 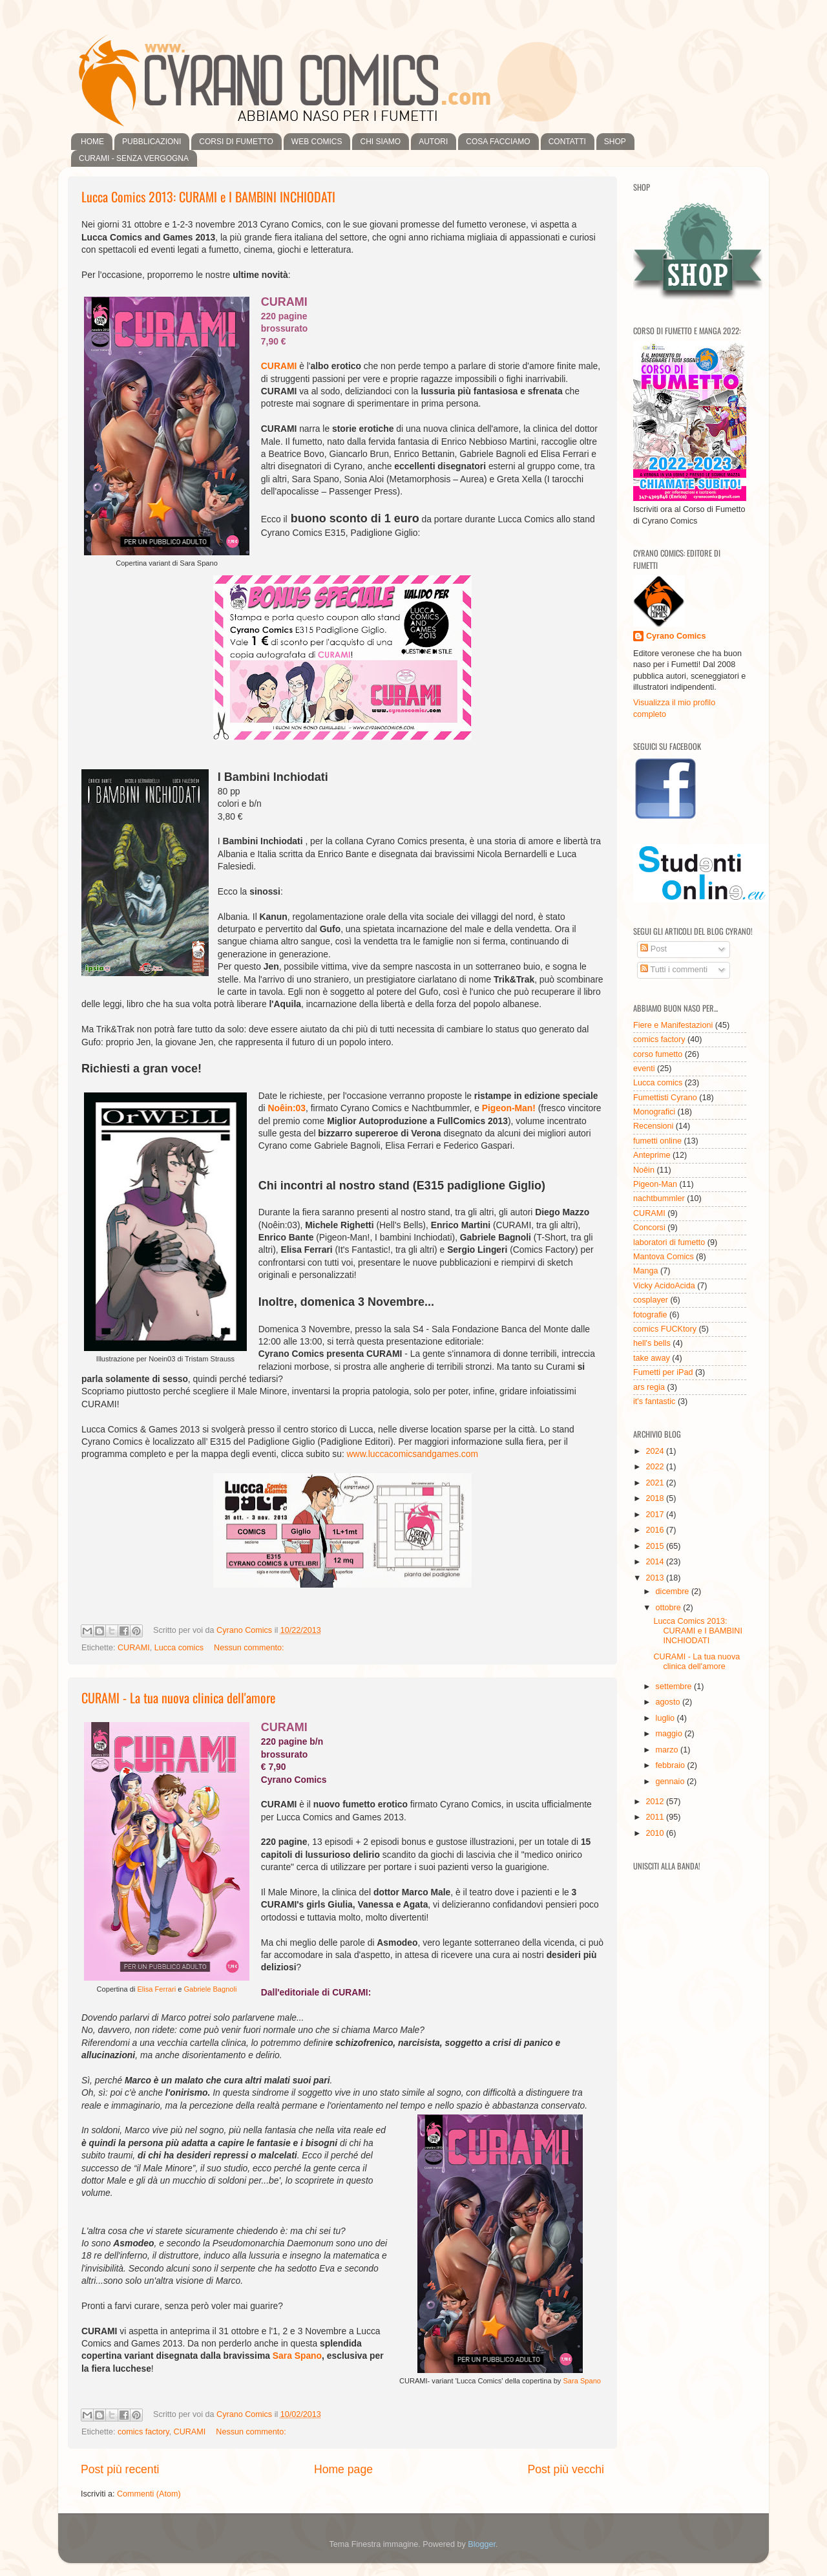 I want to click on maggio, so click(x=670, y=1733).